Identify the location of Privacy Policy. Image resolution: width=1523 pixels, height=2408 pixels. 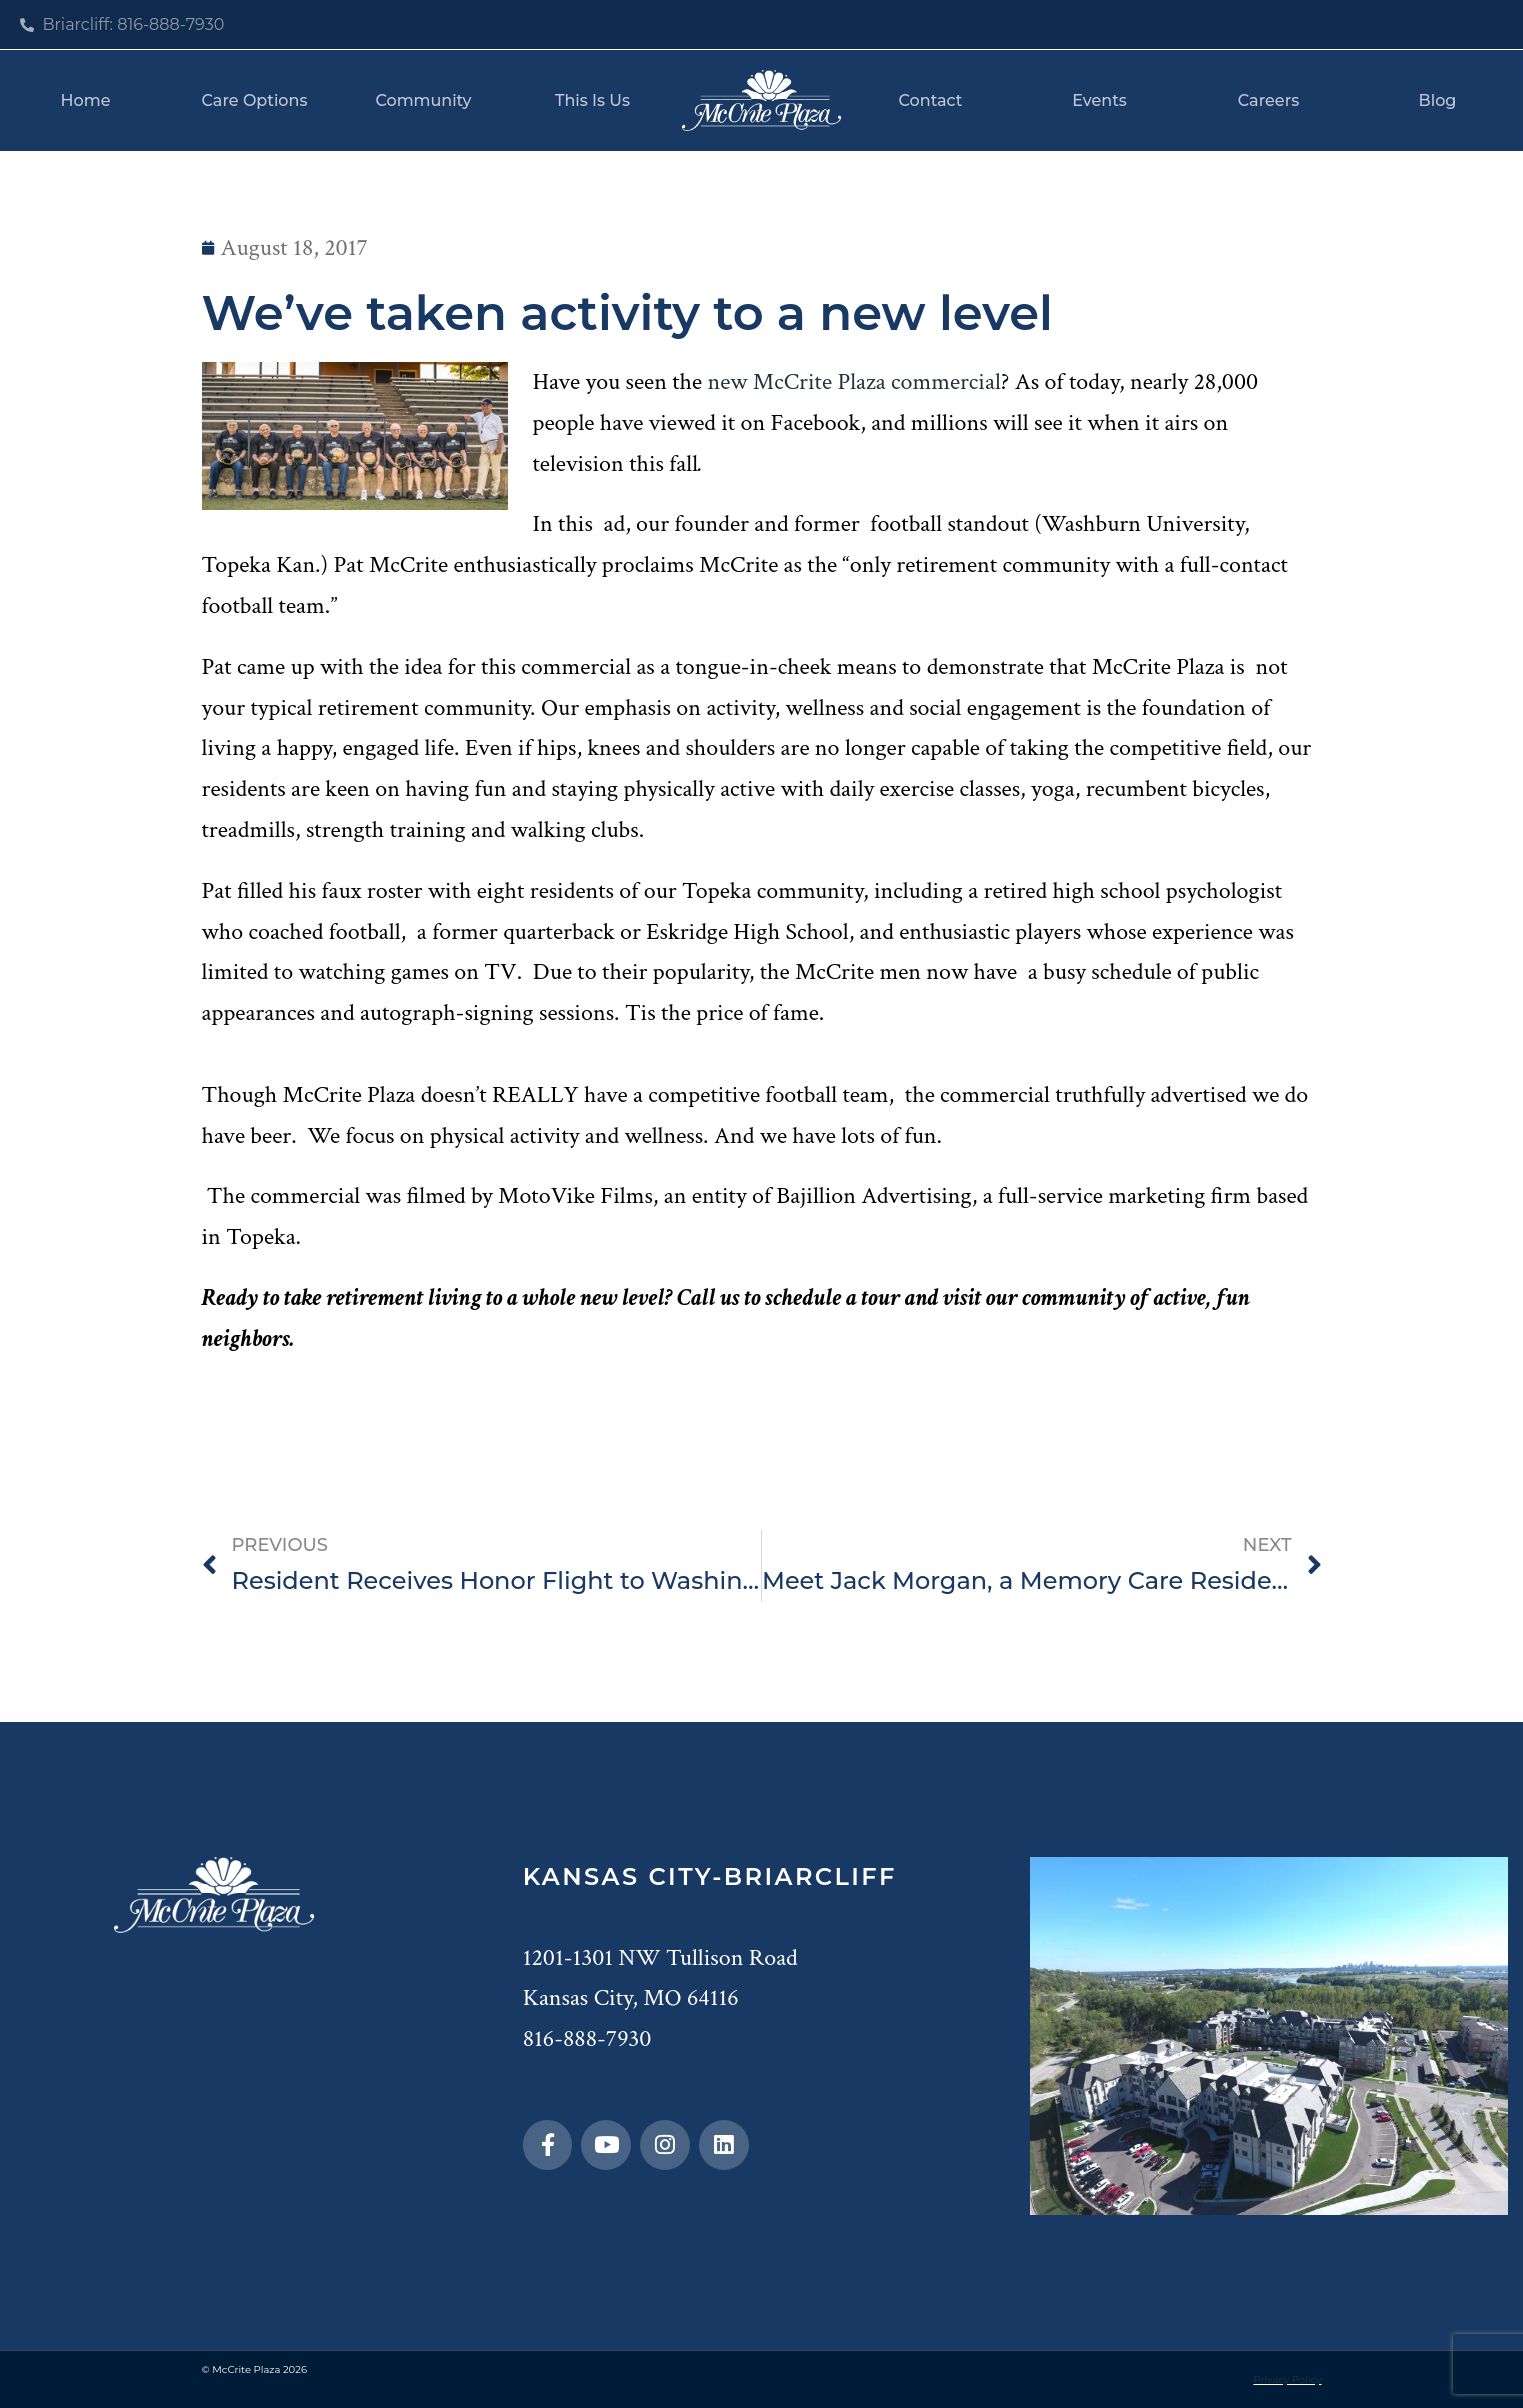
(1287, 2379).